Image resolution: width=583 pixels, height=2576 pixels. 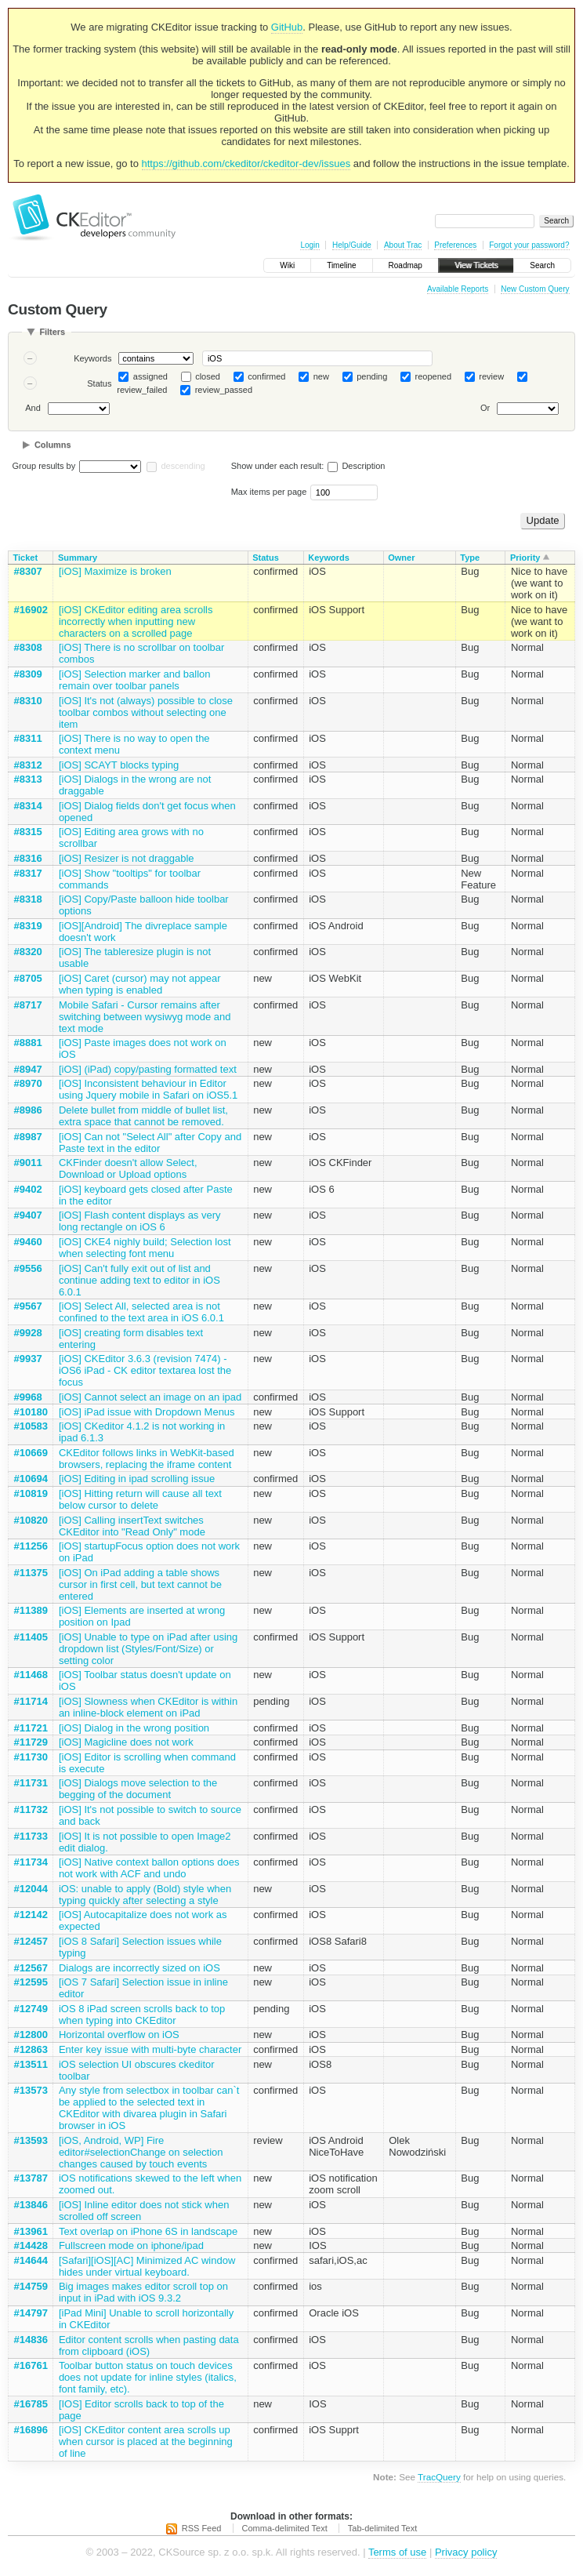 What do you see at coordinates (31, 2339) in the screenshot?
I see `#14836` at bounding box center [31, 2339].